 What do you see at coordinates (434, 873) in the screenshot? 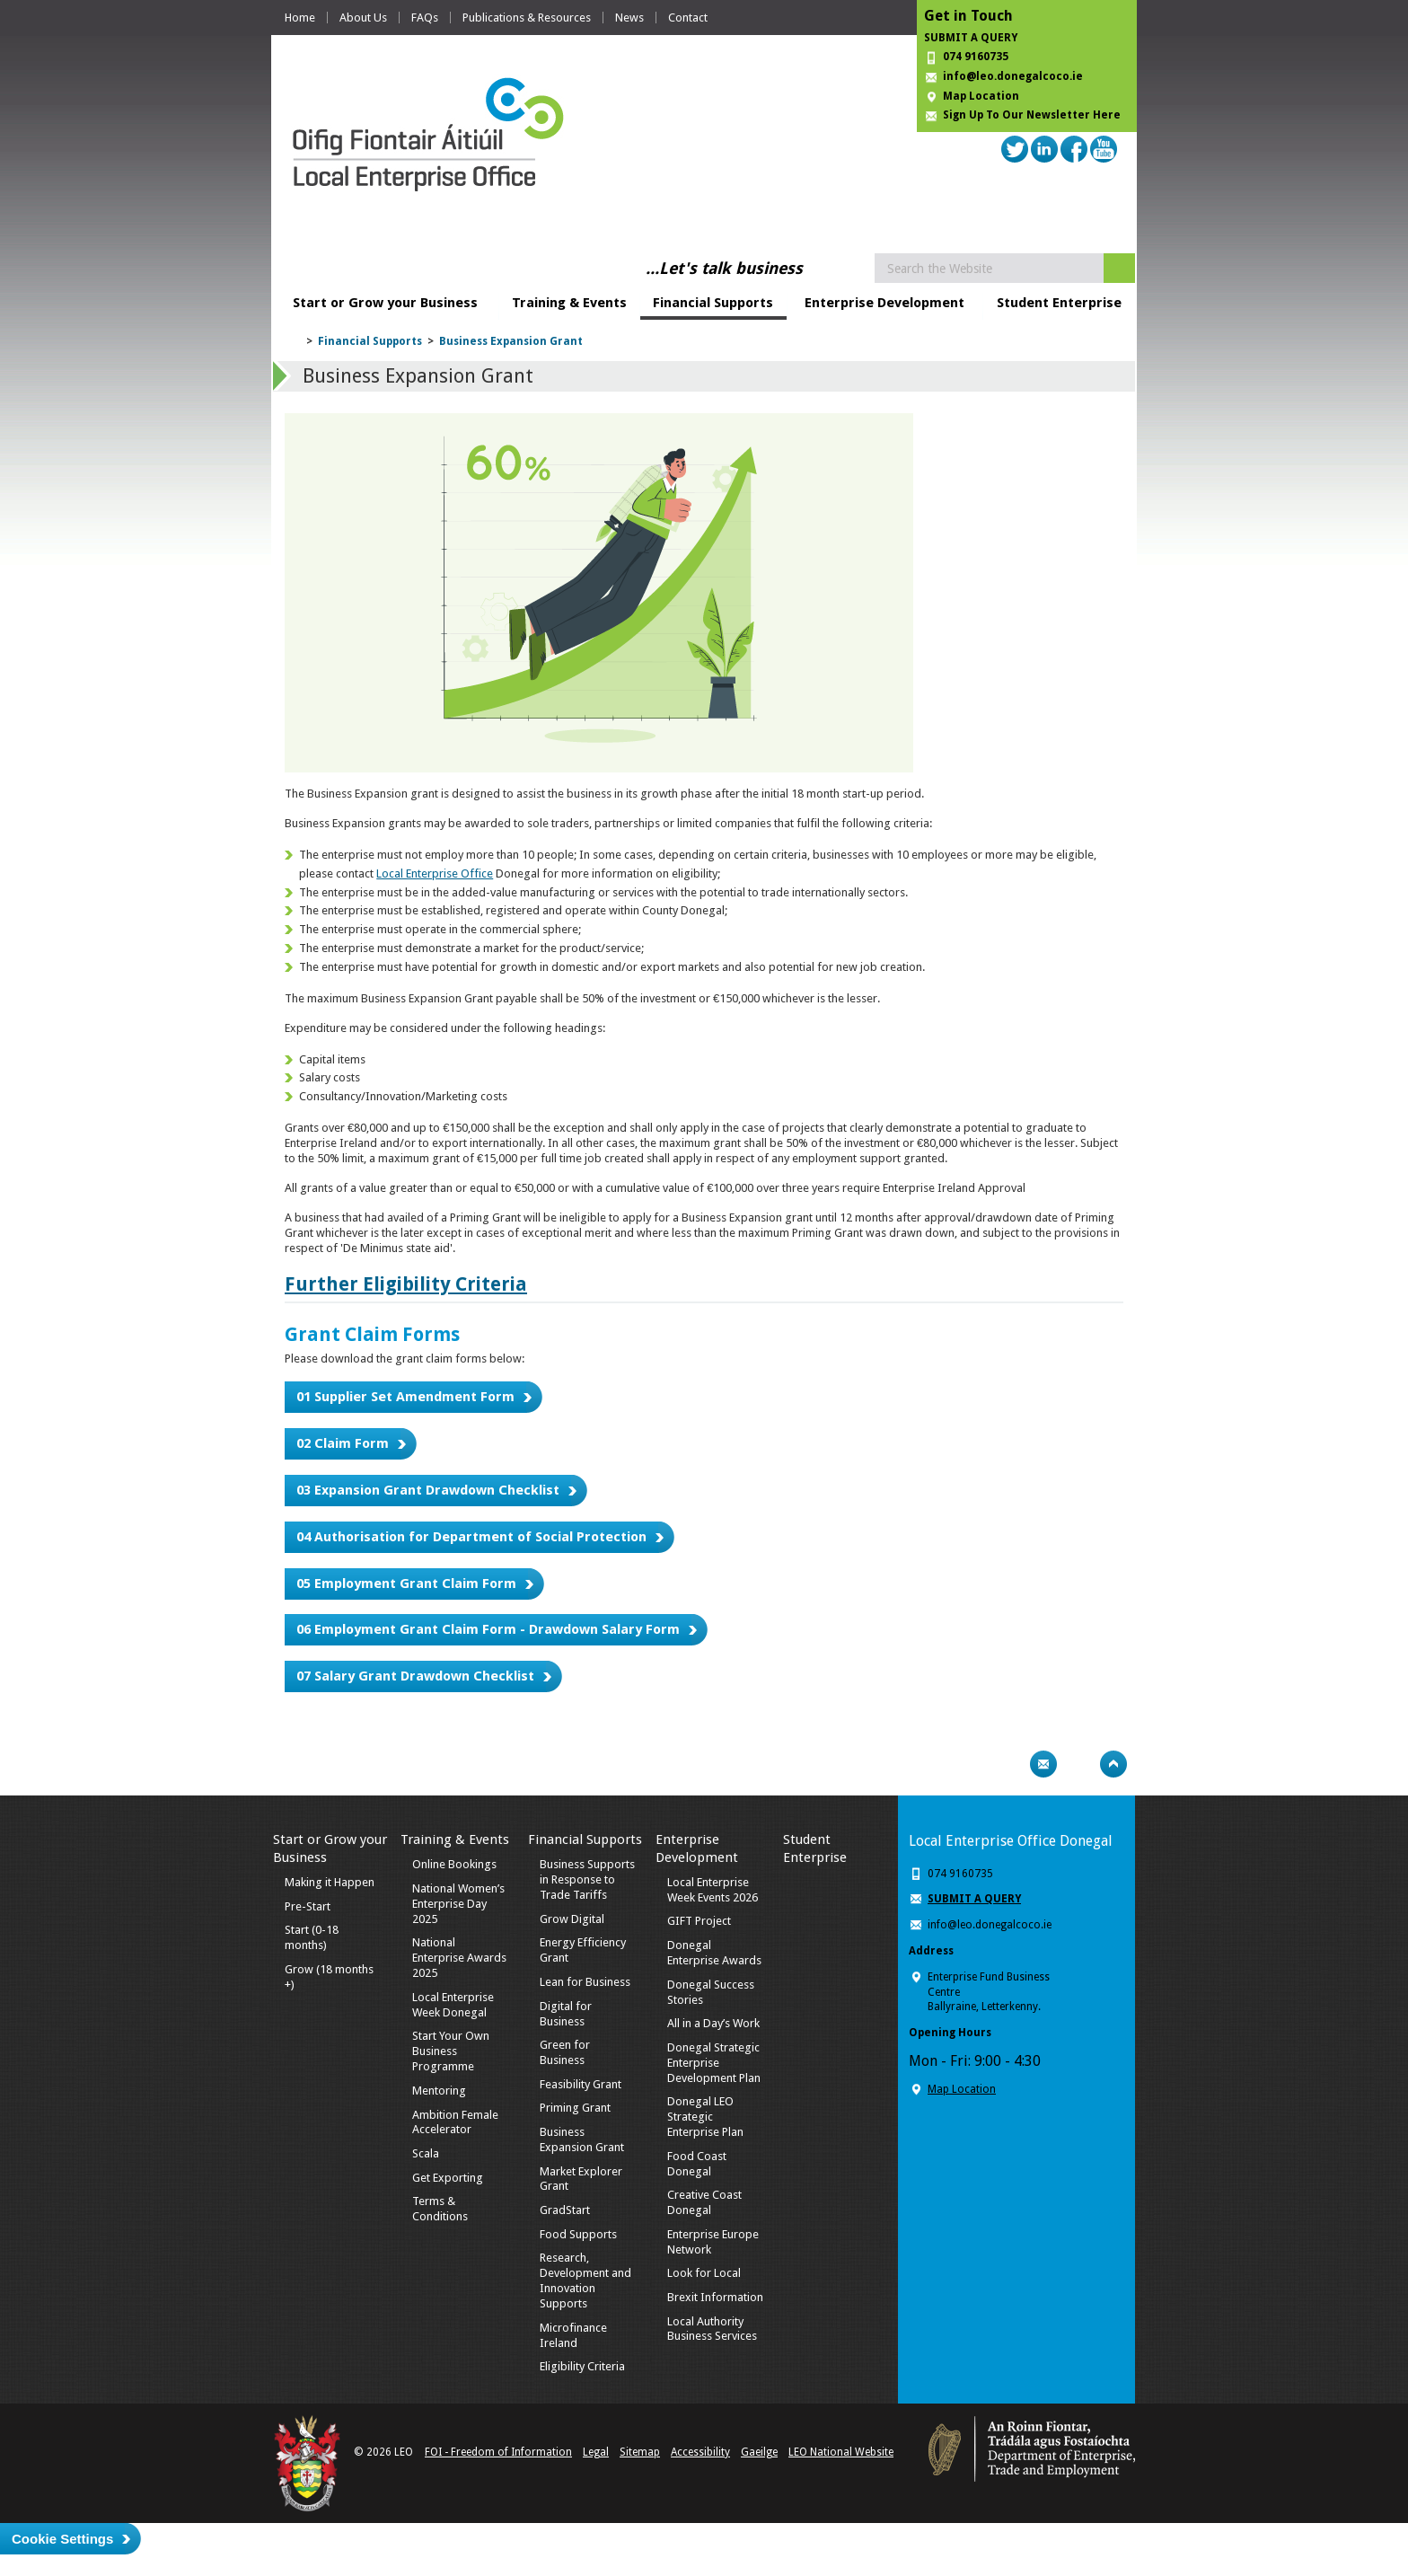
I see `Local Enterprise Office` at bounding box center [434, 873].